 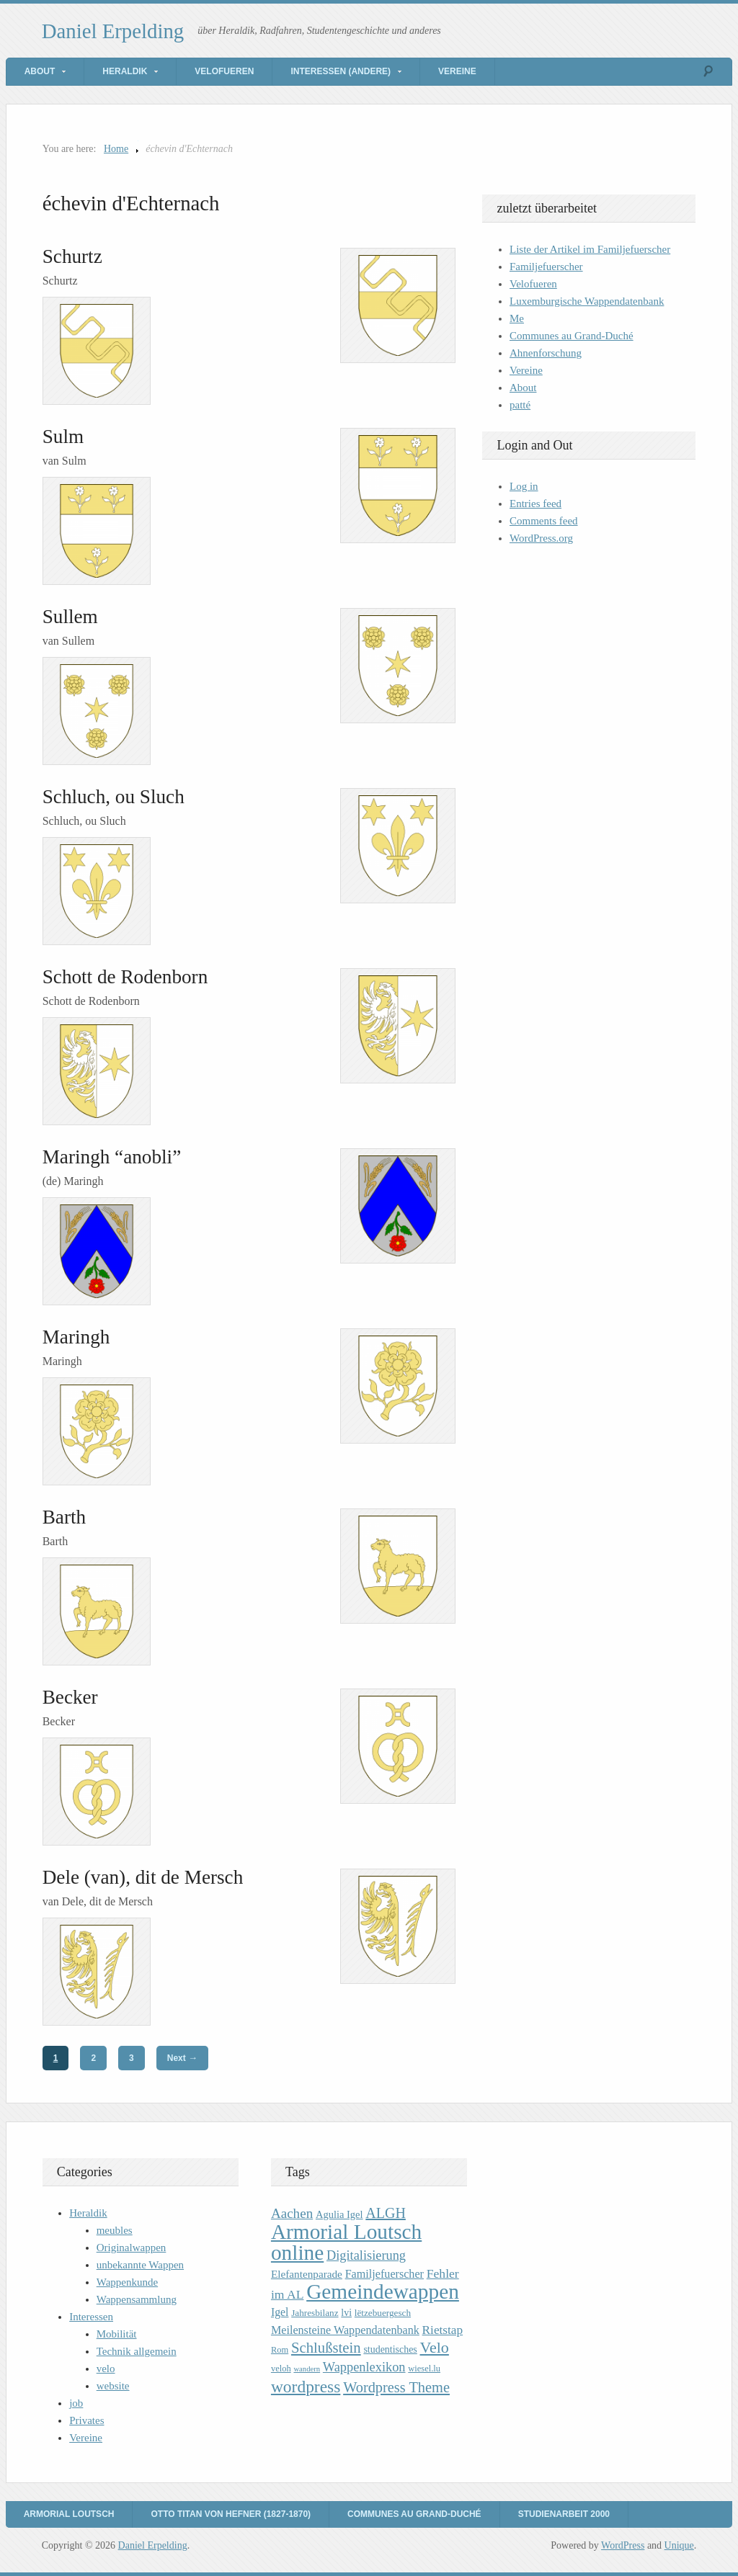 What do you see at coordinates (231, 2514) in the screenshot?
I see `Otto Titan von Hefner (1827-1870)` at bounding box center [231, 2514].